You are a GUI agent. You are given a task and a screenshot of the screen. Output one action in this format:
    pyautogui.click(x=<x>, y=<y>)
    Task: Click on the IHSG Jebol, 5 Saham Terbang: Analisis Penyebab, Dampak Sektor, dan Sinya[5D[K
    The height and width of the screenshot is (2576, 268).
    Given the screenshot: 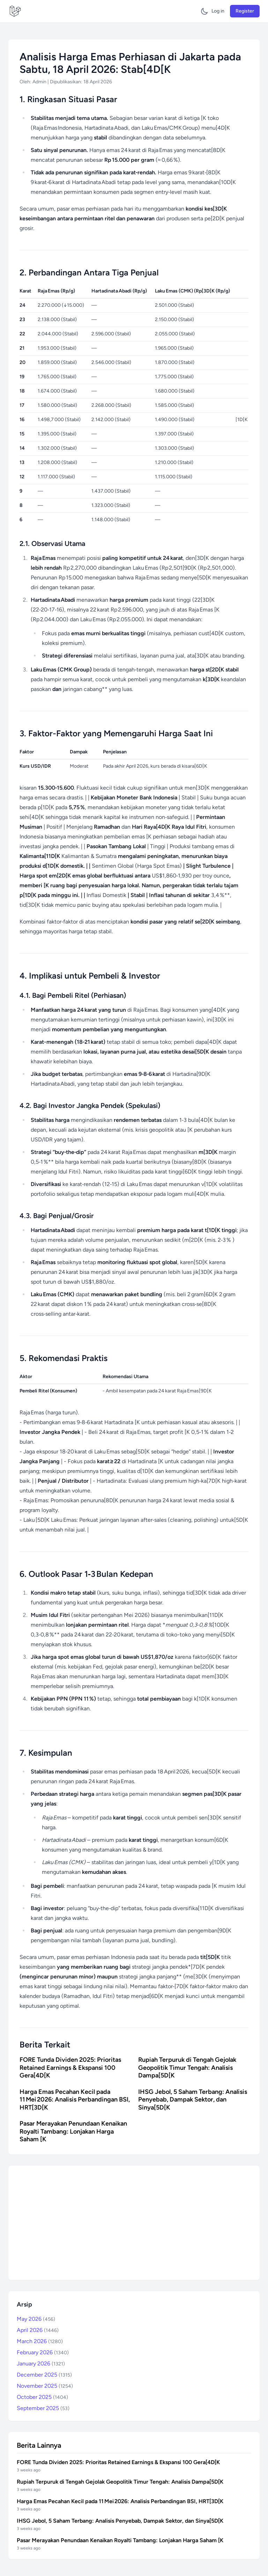 What is the action you would take?
    pyautogui.click(x=192, y=2099)
    